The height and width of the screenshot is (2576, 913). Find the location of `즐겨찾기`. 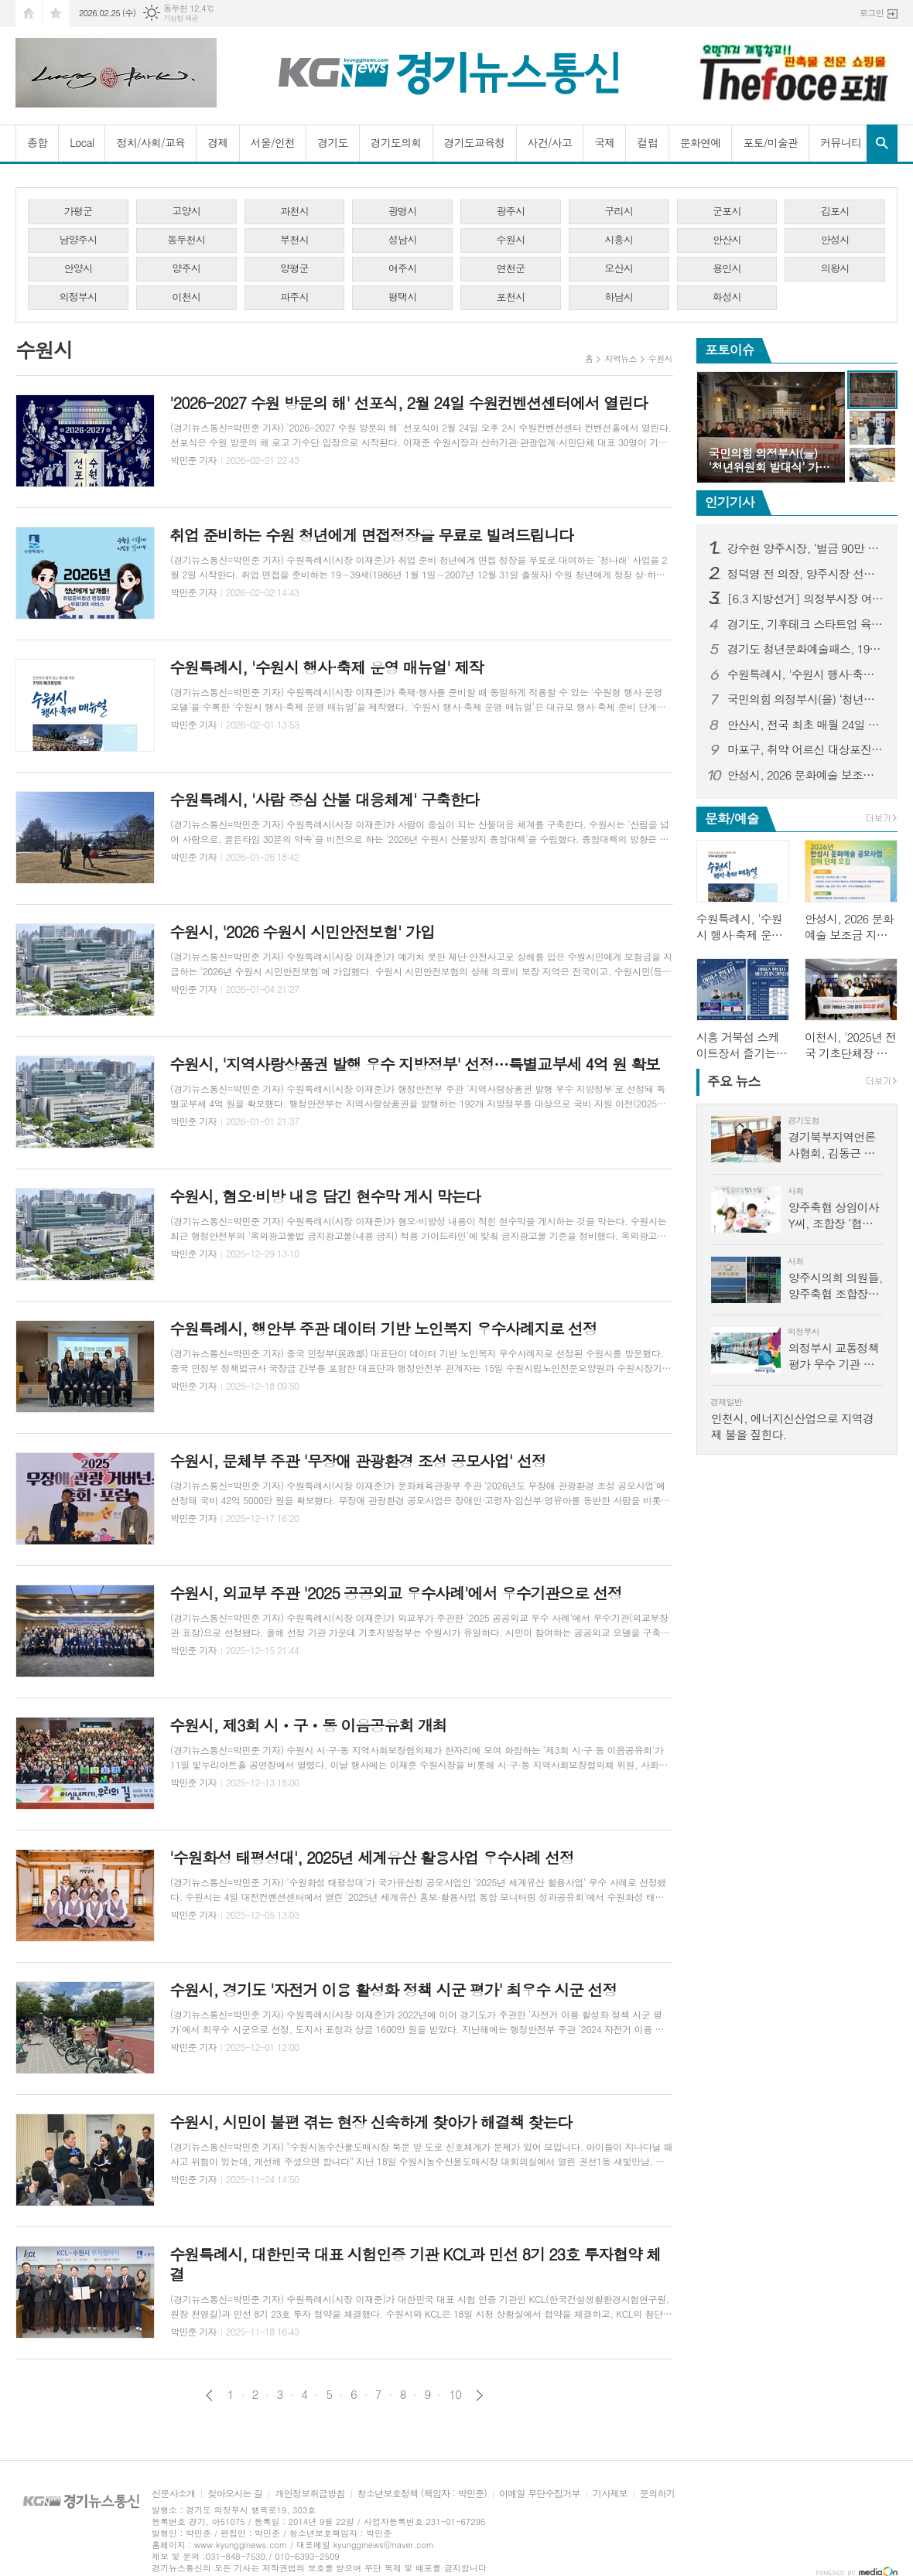

즐겨찾기 is located at coordinates (56, 13).